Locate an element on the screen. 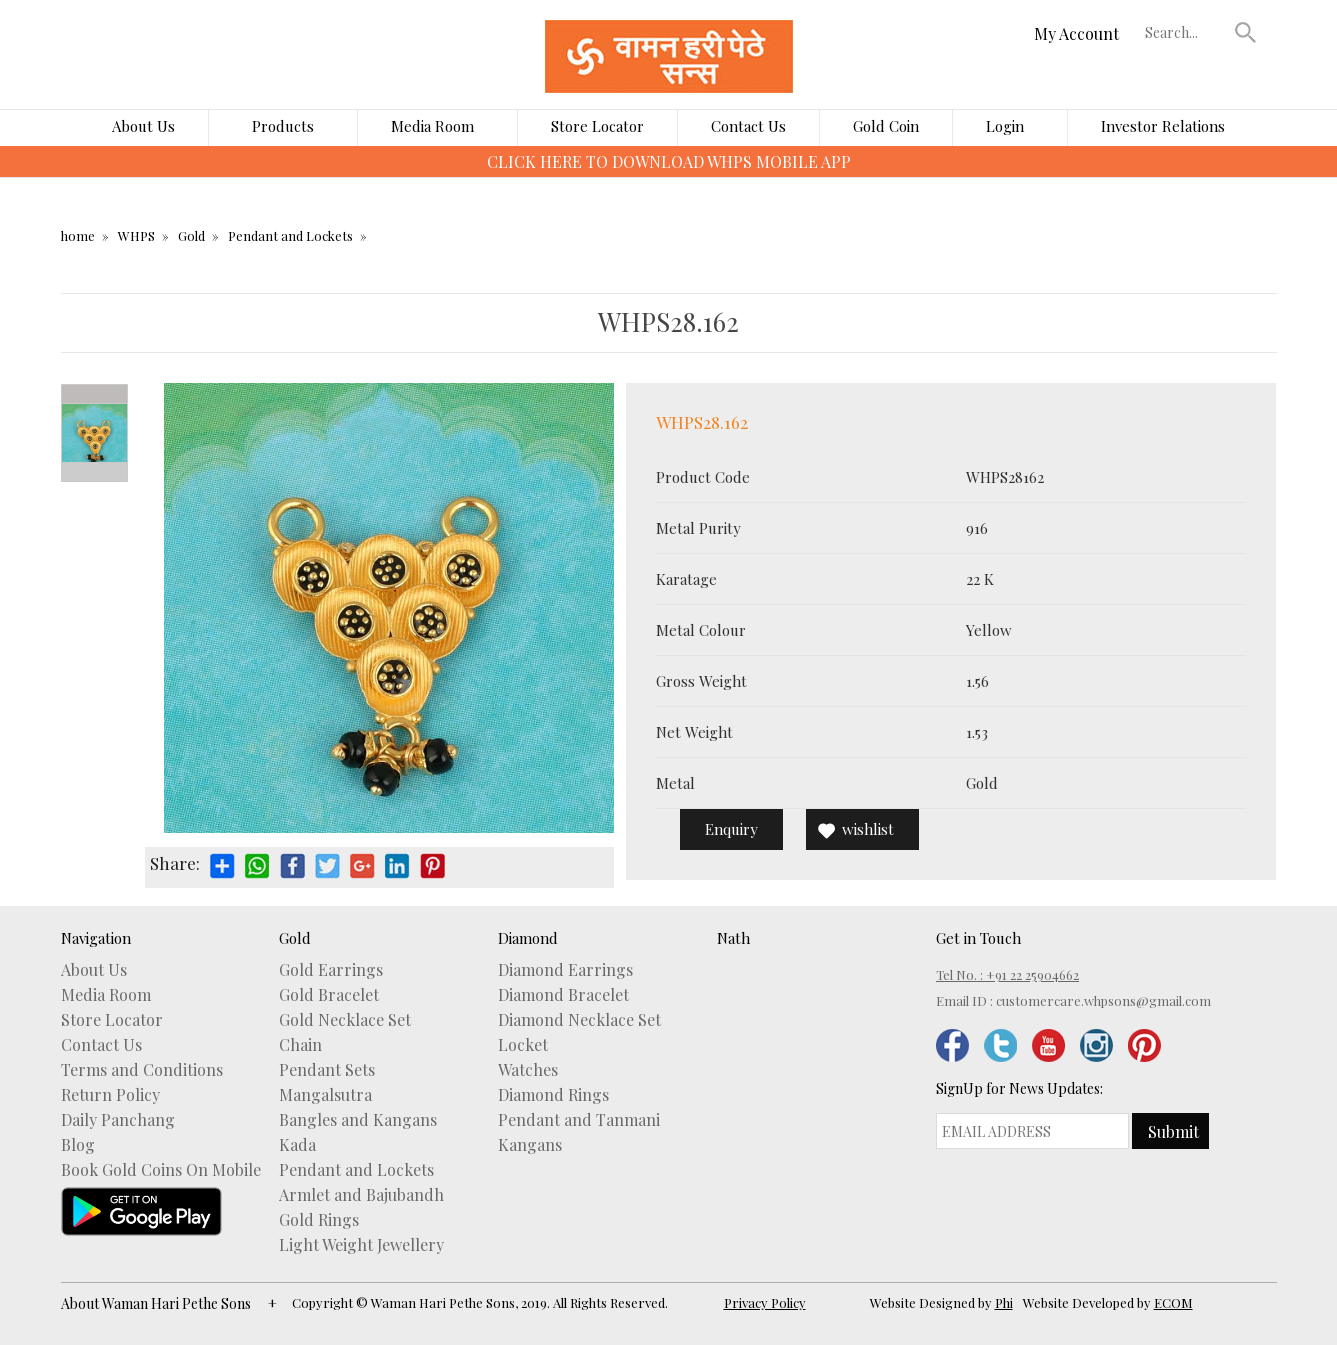 The image size is (1337, 1345). Diamond Rings is located at coordinates (553, 1095).